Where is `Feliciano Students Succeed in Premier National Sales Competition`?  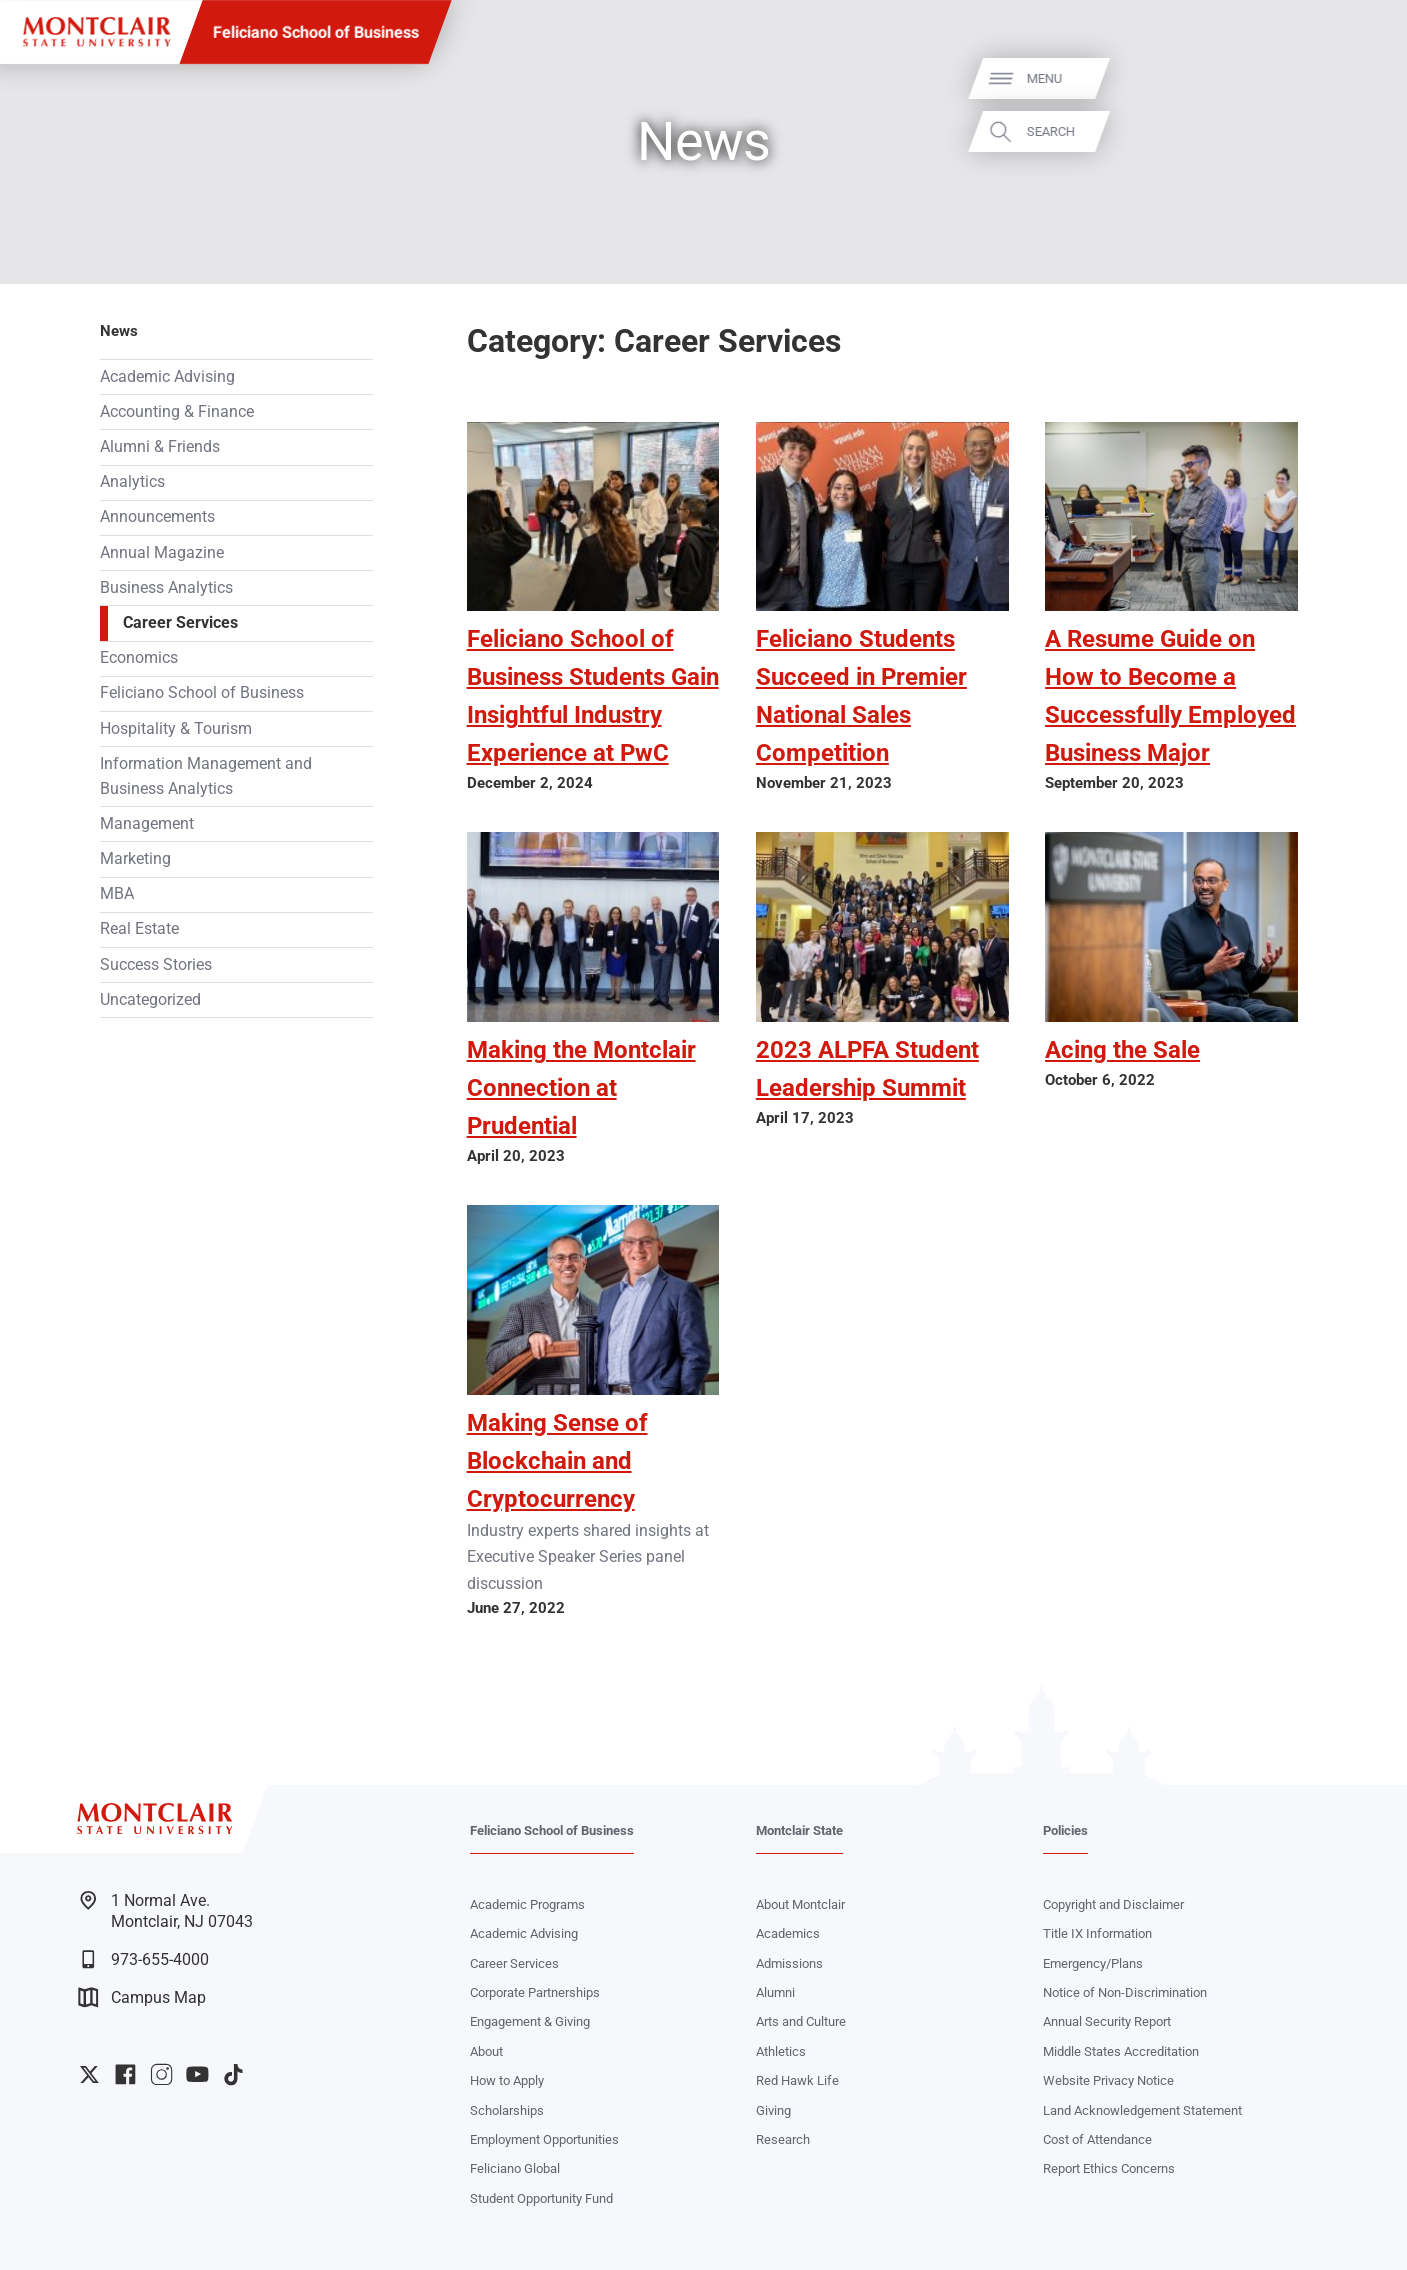 Feliciano Students Succeed in Premier National Sales Competition is located at coordinates (861, 696).